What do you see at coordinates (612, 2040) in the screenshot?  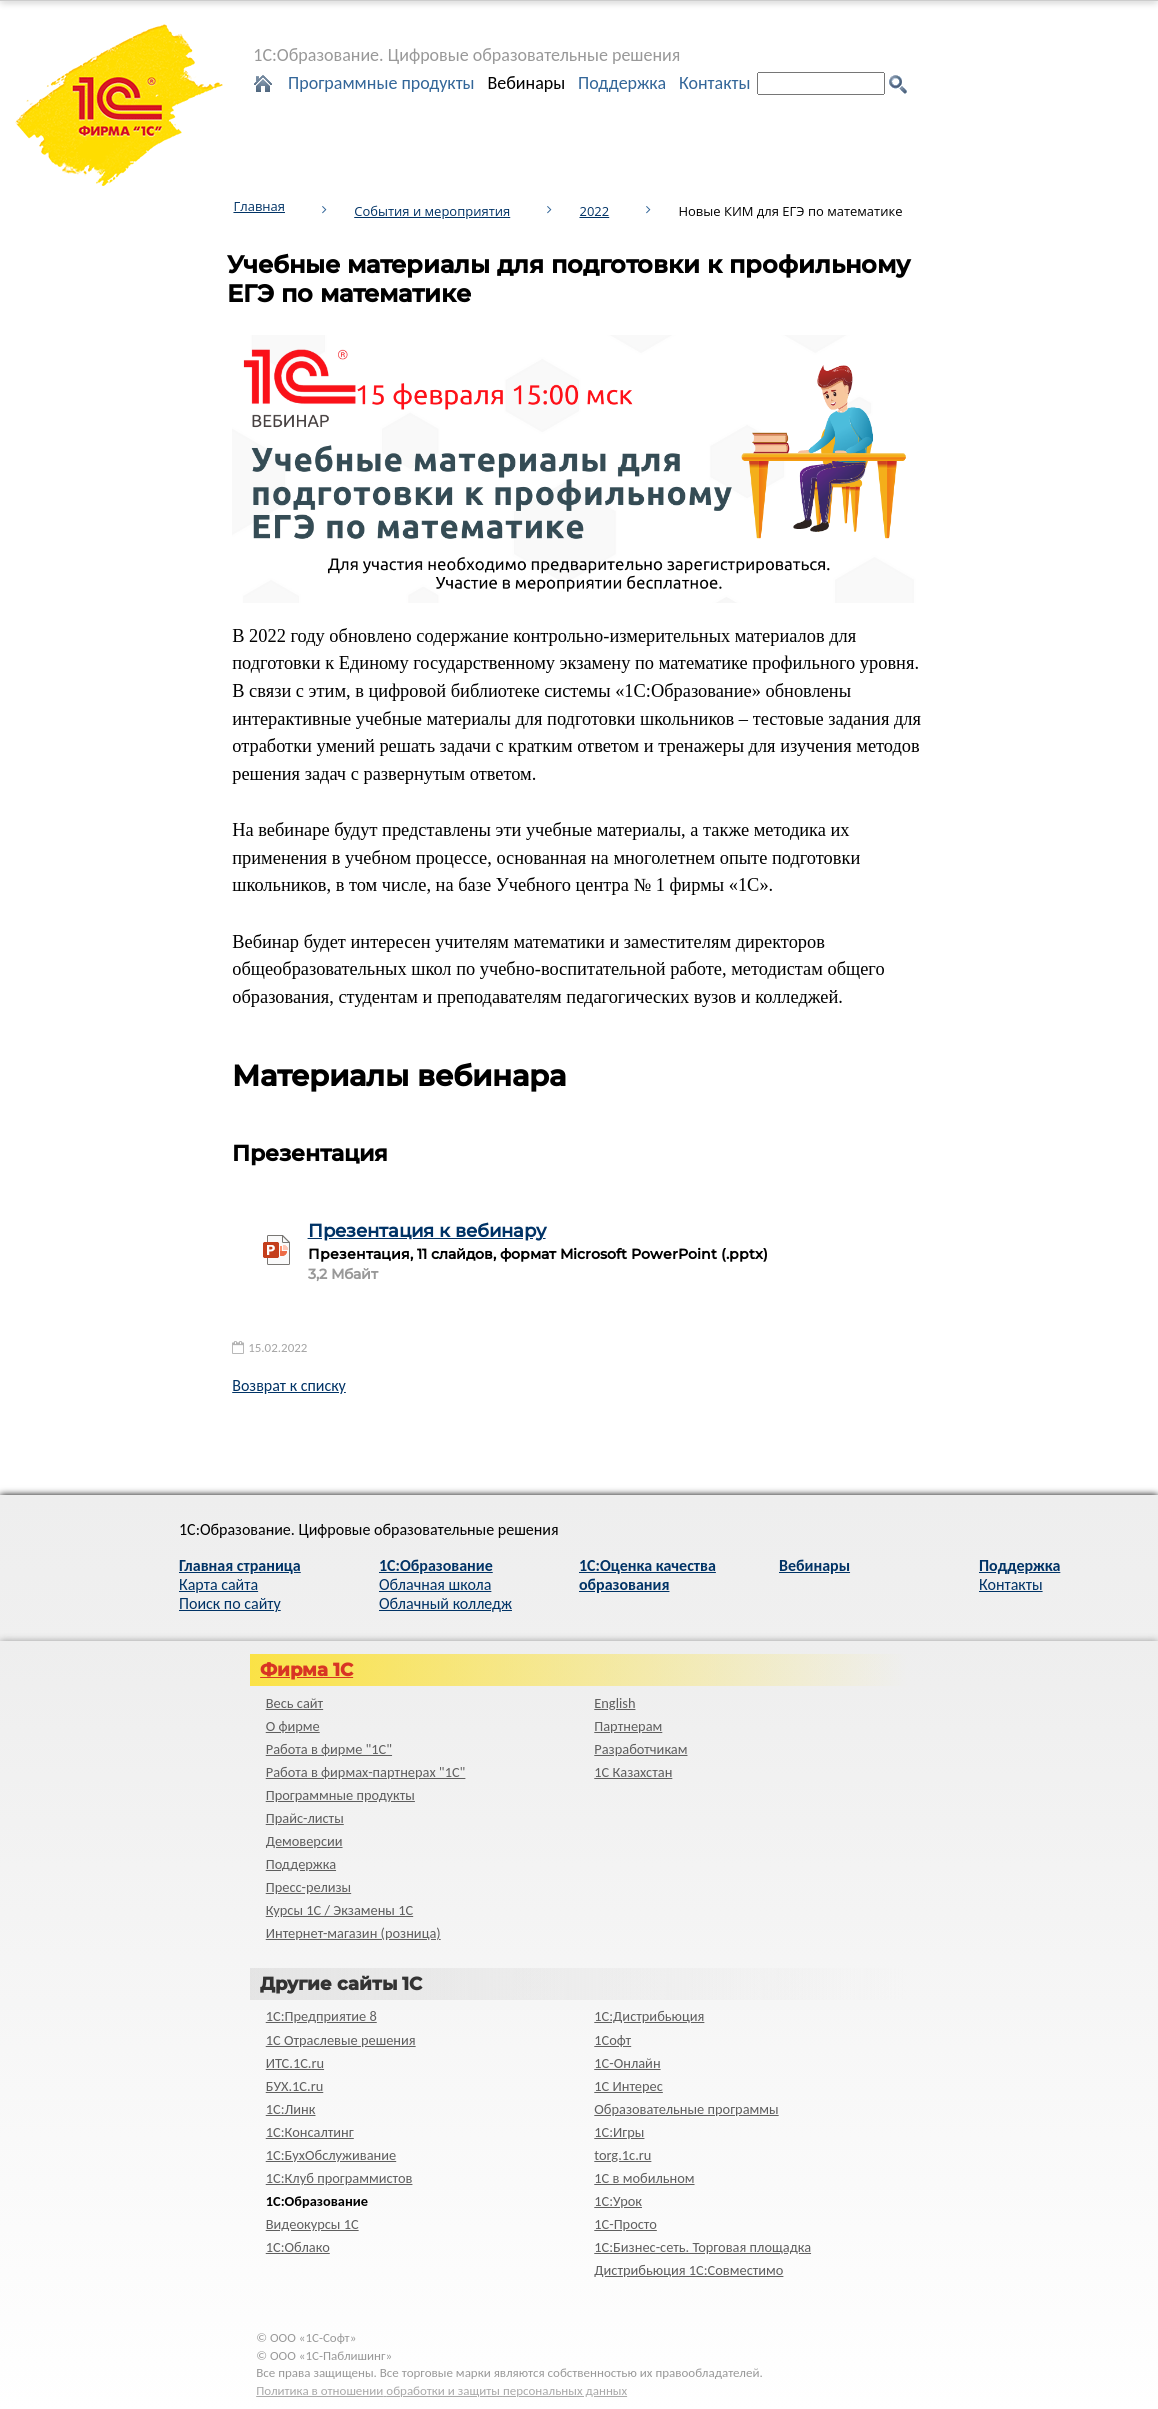 I see `1Софт` at bounding box center [612, 2040].